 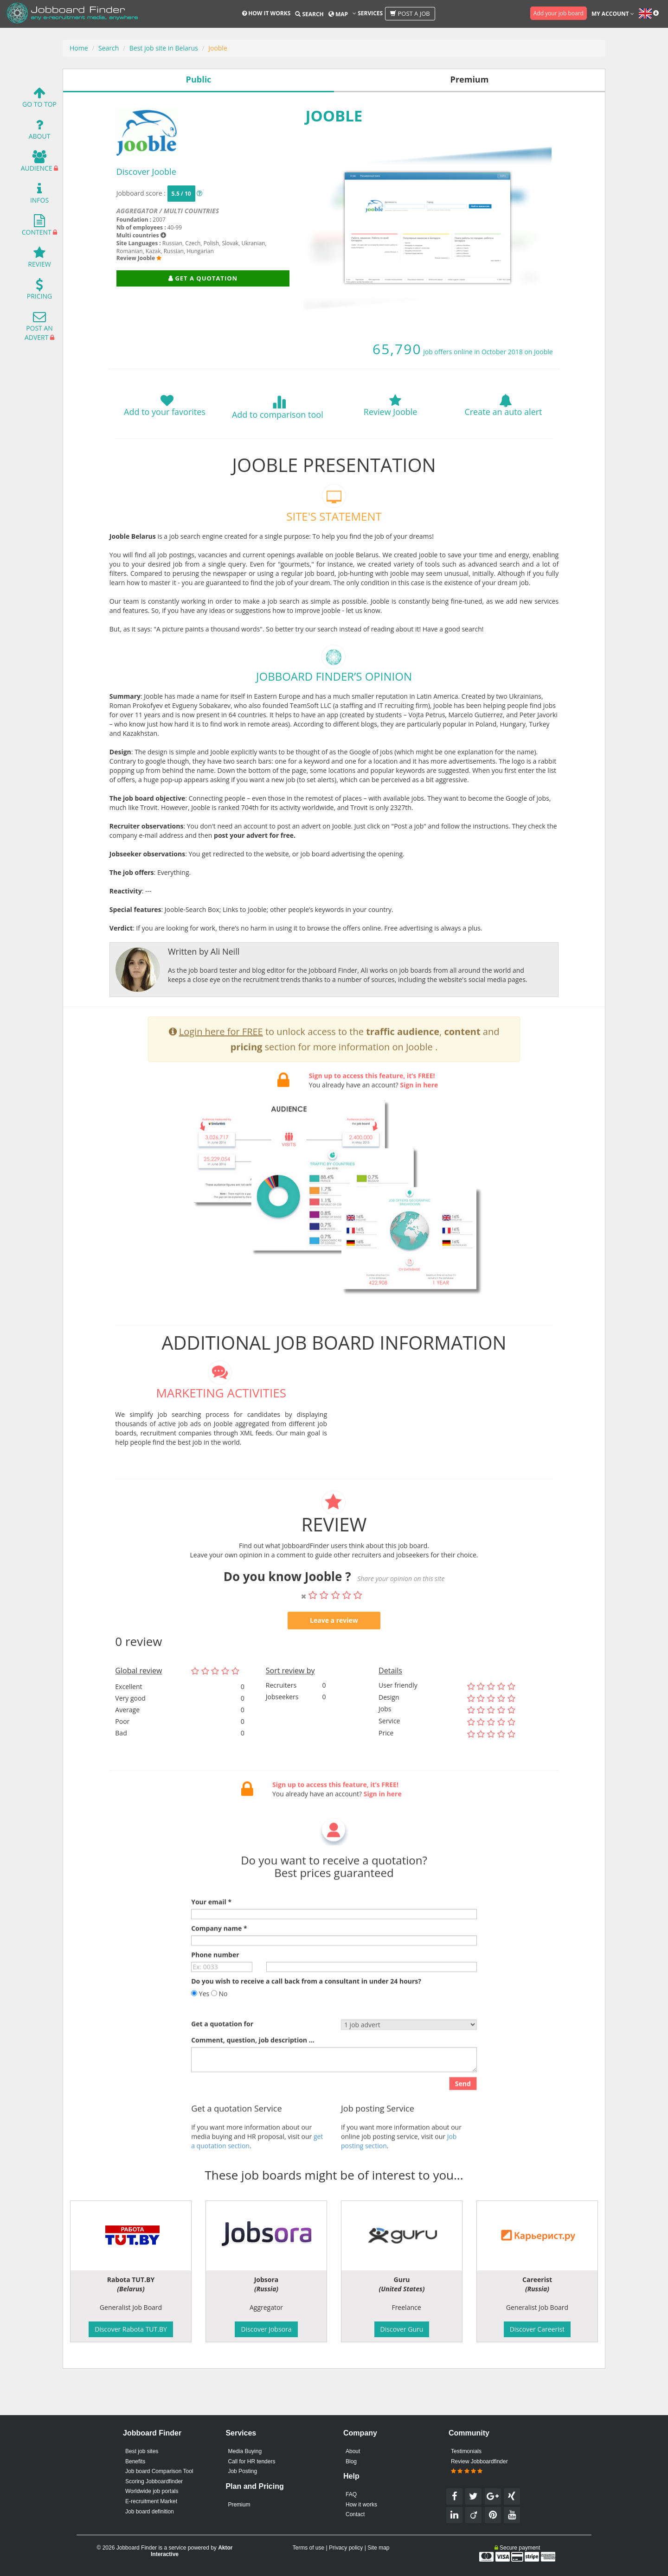 I want to click on Services, so click(x=368, y=13).